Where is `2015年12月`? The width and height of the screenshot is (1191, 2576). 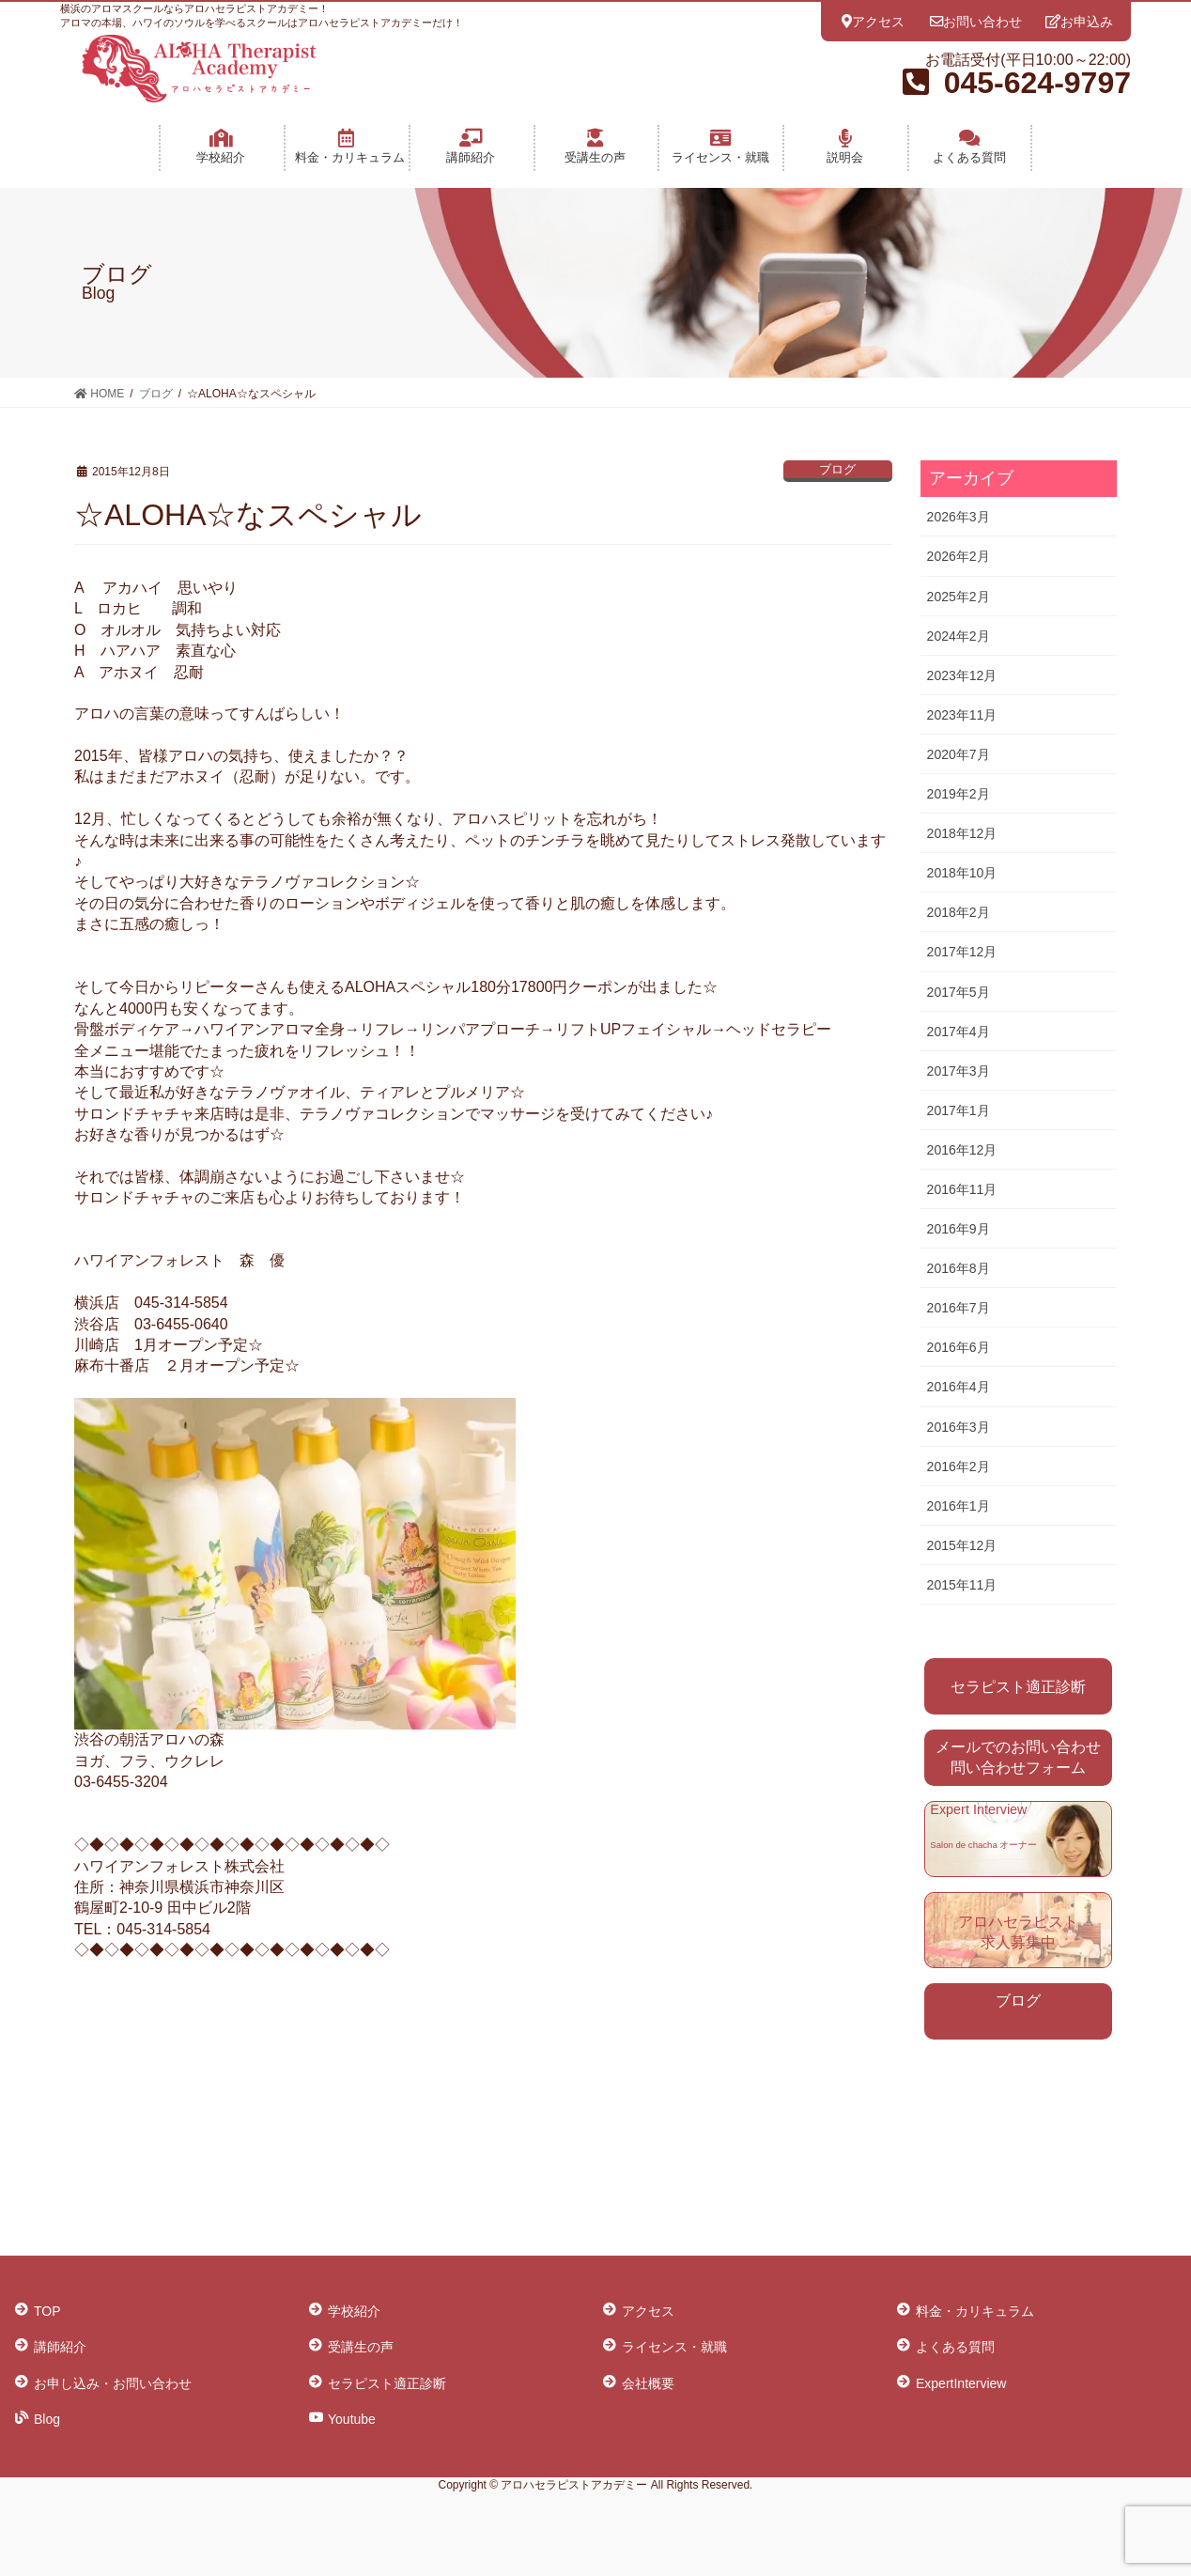
2015年12月 is located at coordinates (962, 1545).